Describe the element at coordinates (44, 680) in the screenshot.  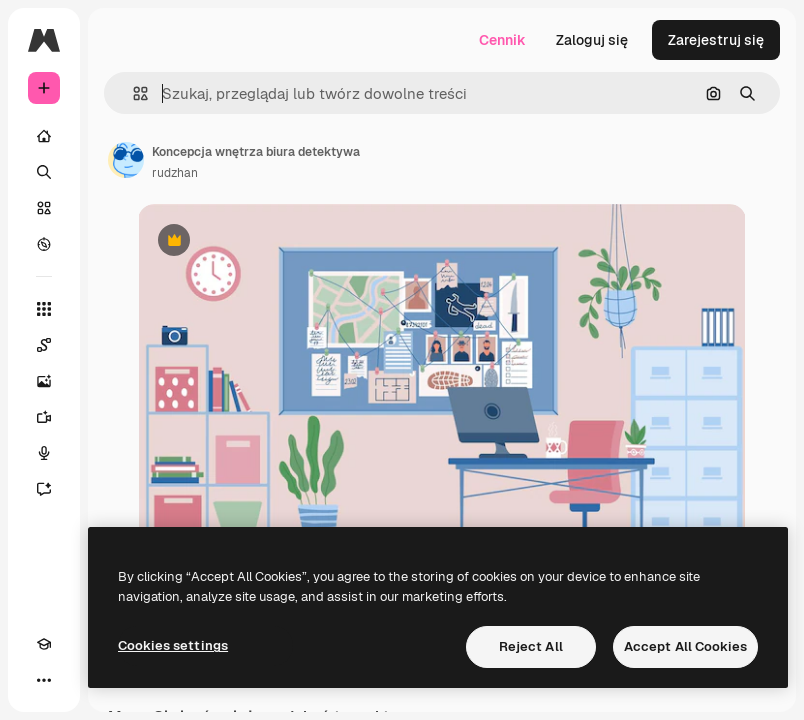
I see `[Więcej]` at that location.